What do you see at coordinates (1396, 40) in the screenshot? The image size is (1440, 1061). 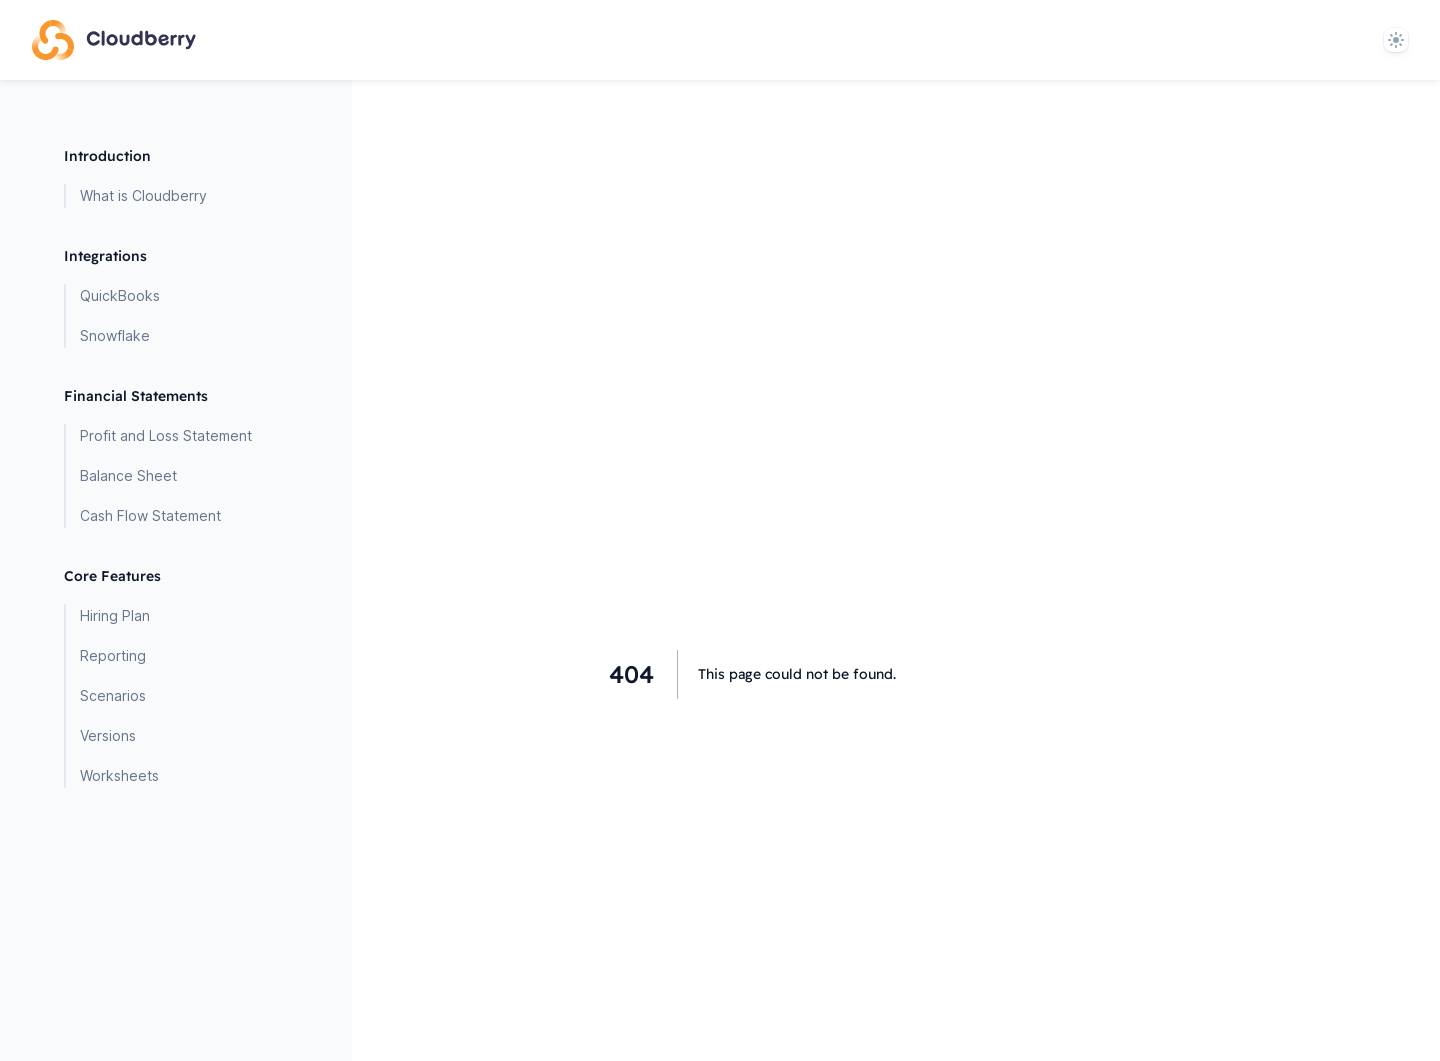 I see `[System]` at bounding box center [1396, 40].